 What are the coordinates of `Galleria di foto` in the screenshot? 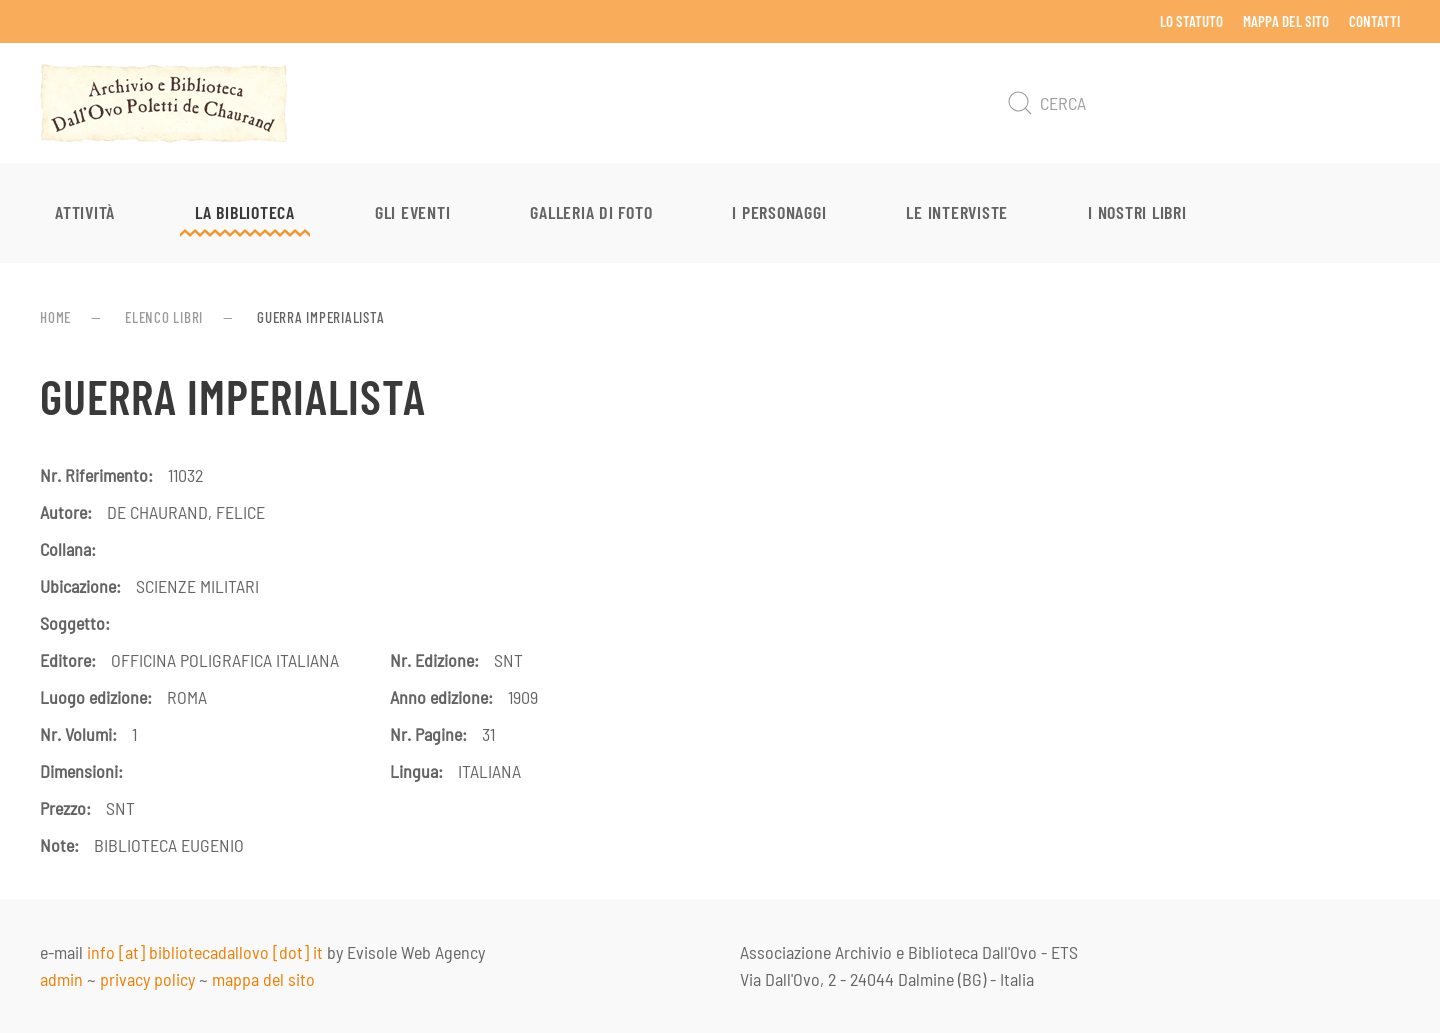 It's located at (591, 212).